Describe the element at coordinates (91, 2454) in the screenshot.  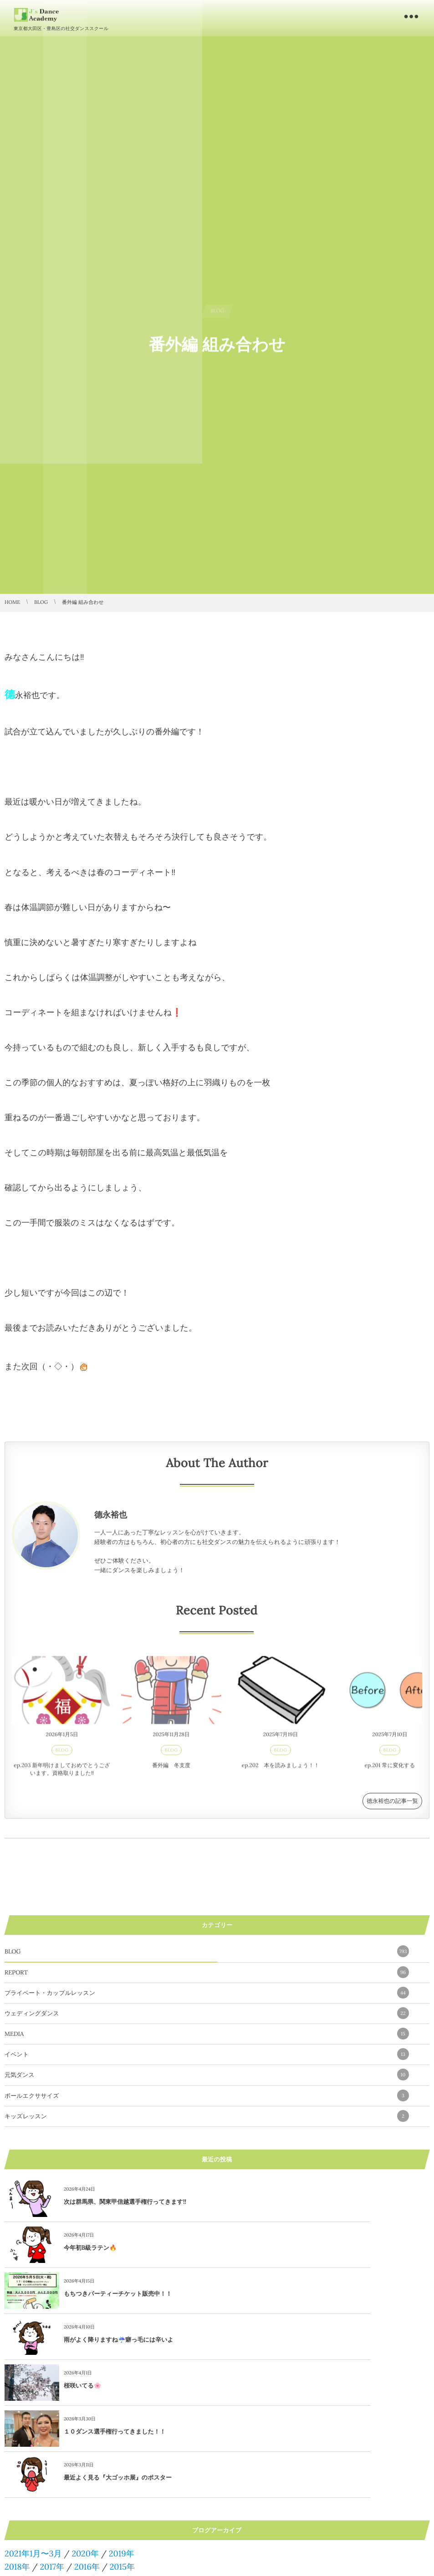
I see `2008年` at that location.